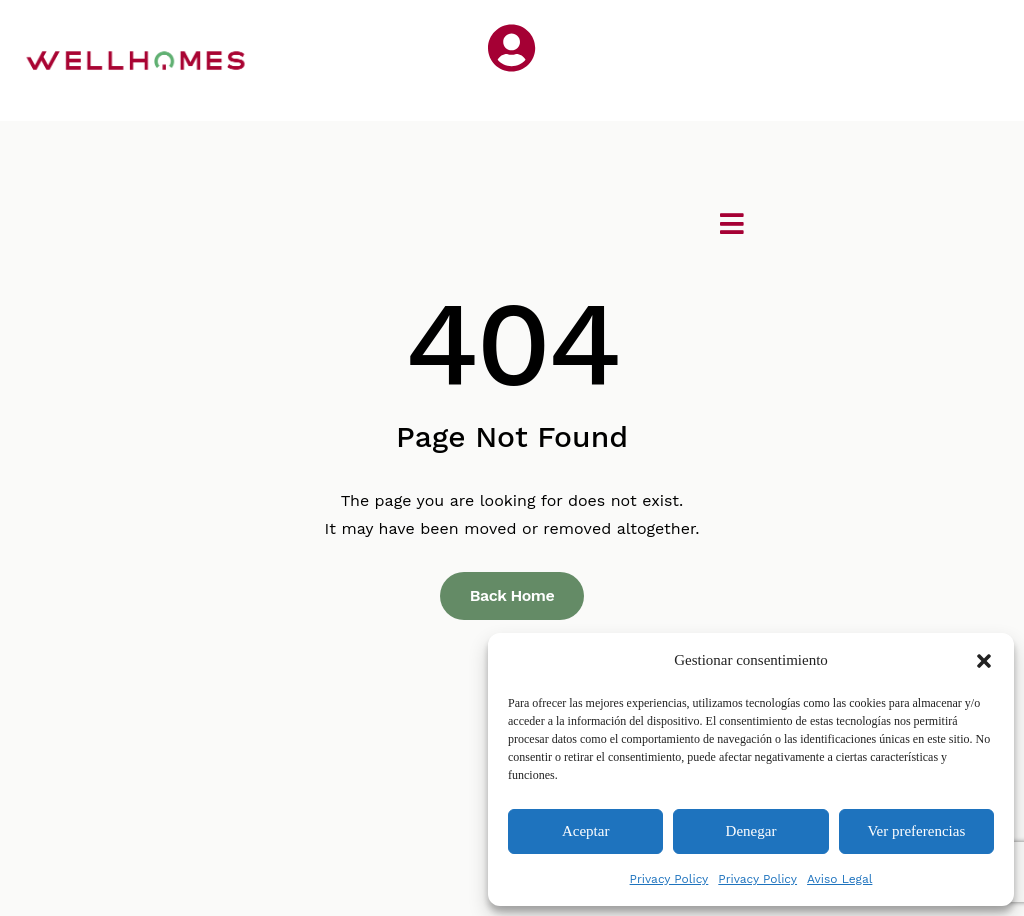  Describe the element at coordinates (984, 661) in the screenshot. I see `[button]` at that location.